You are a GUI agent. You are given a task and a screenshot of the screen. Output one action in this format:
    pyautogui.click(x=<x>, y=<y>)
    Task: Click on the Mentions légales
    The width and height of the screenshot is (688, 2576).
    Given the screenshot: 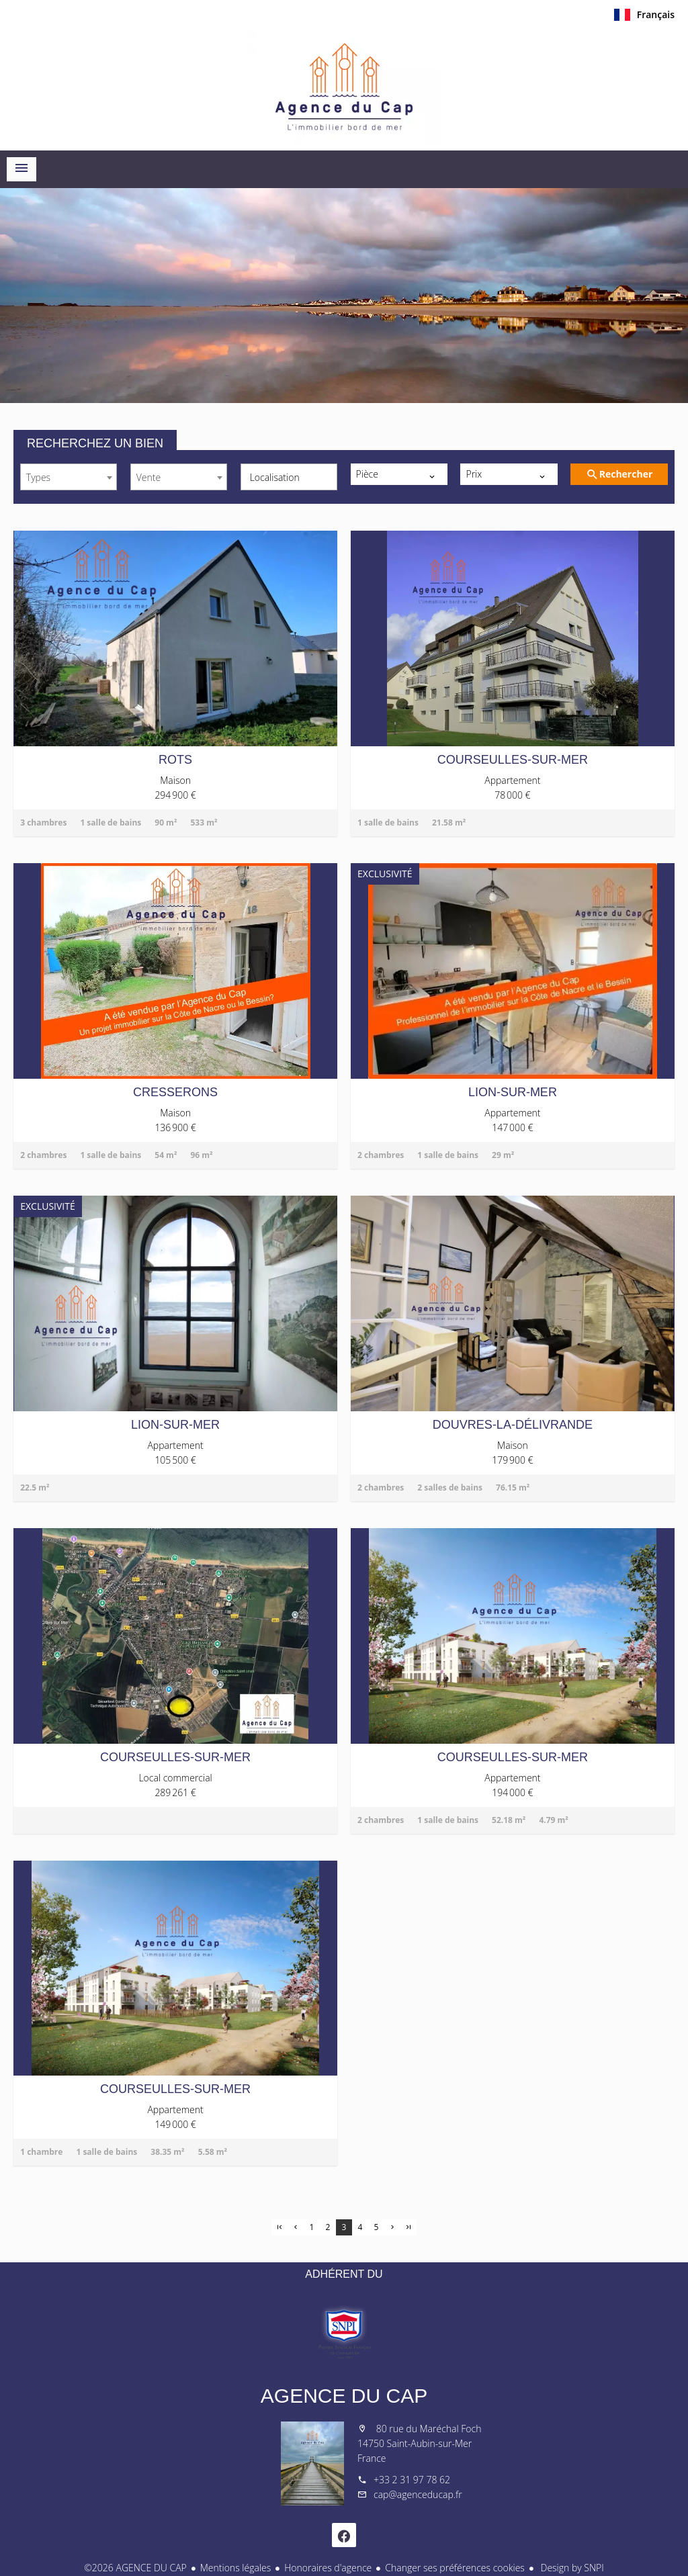 What is the action you would take?
    pyautogui.click(x=235, y=2567)
    